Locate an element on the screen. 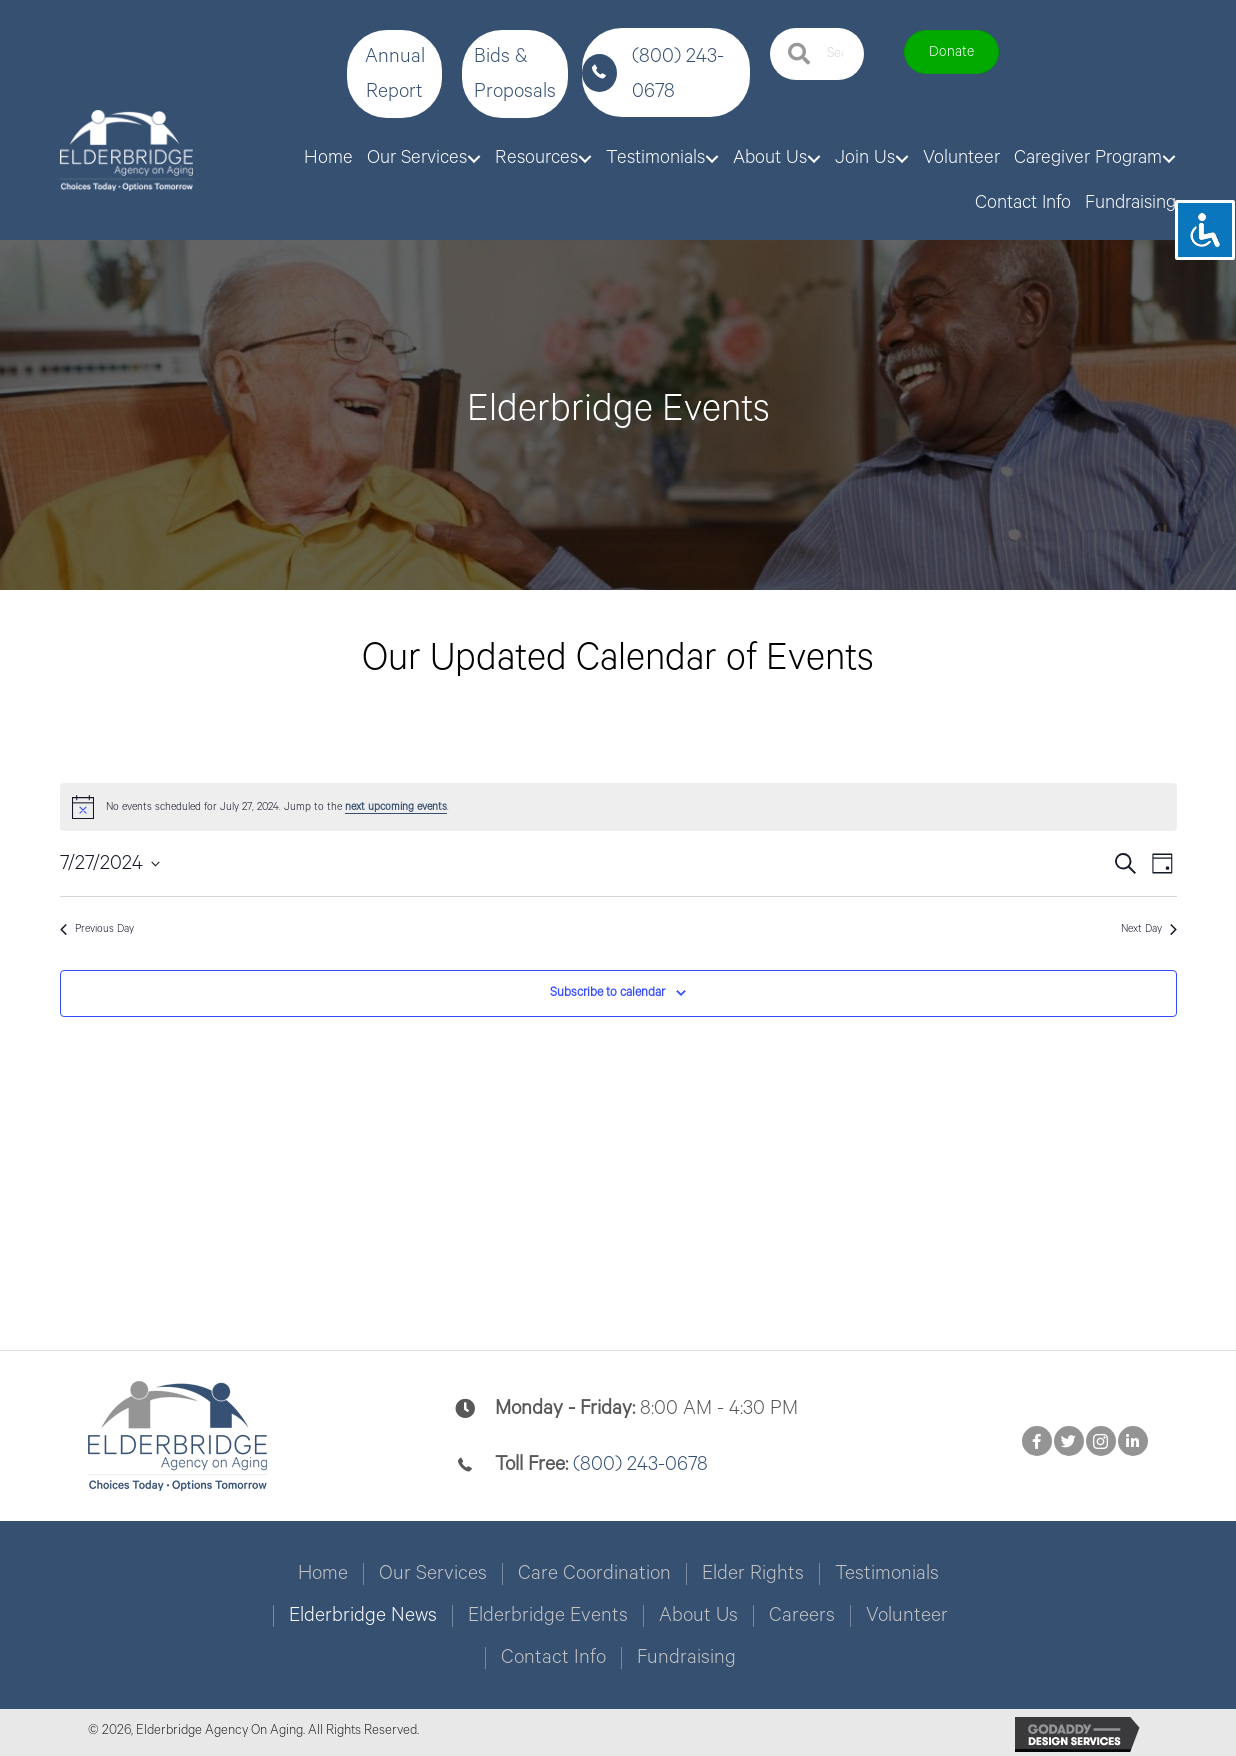  Careers is located at coordinates (802, 1616).